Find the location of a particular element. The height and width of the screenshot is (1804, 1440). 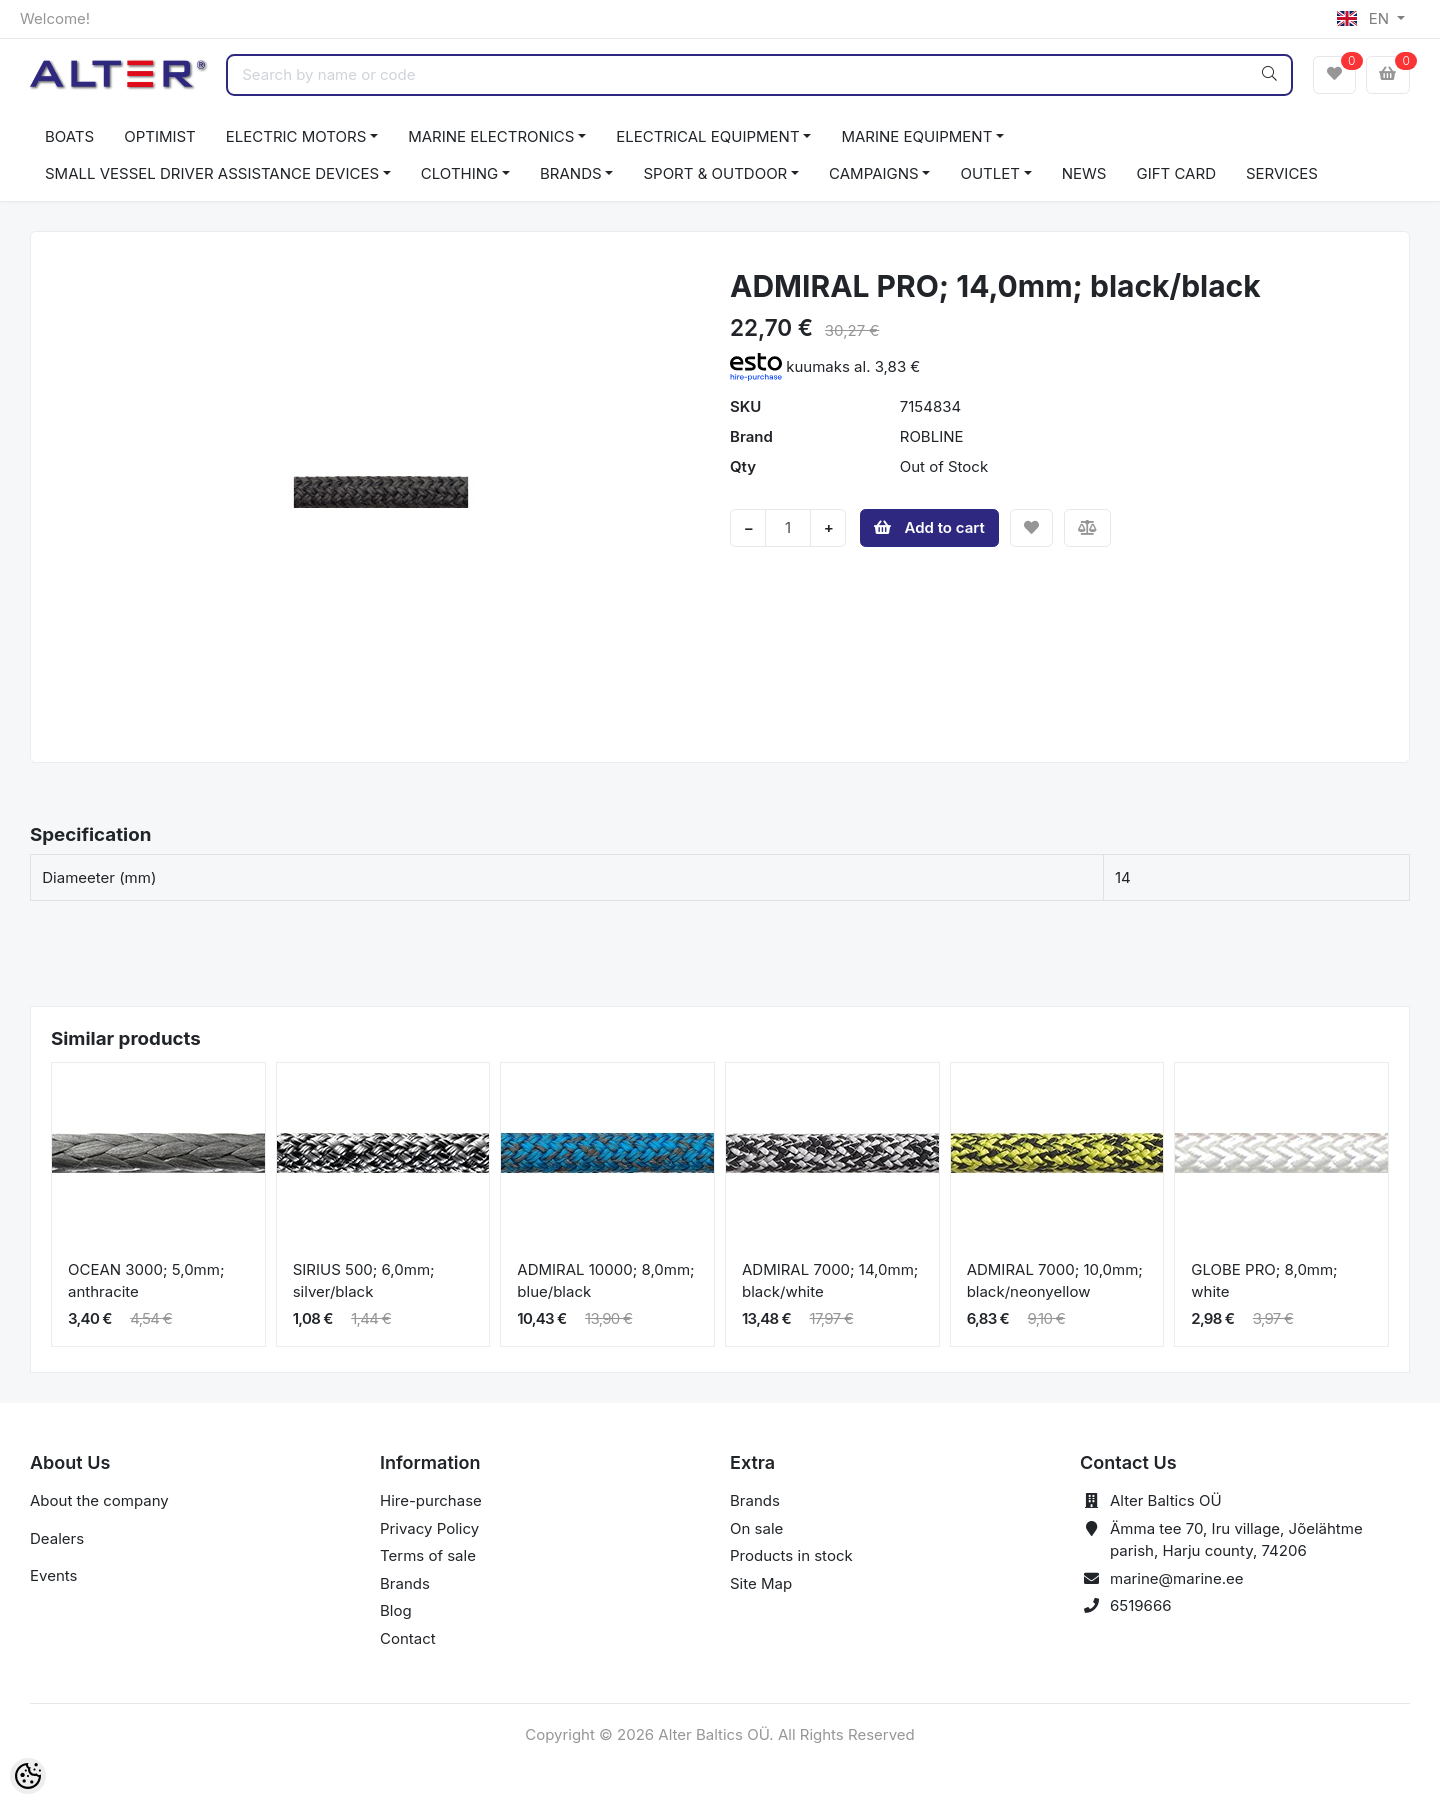

ELECTRICAL EQUIPMENT is located at coordinates (707, 136).